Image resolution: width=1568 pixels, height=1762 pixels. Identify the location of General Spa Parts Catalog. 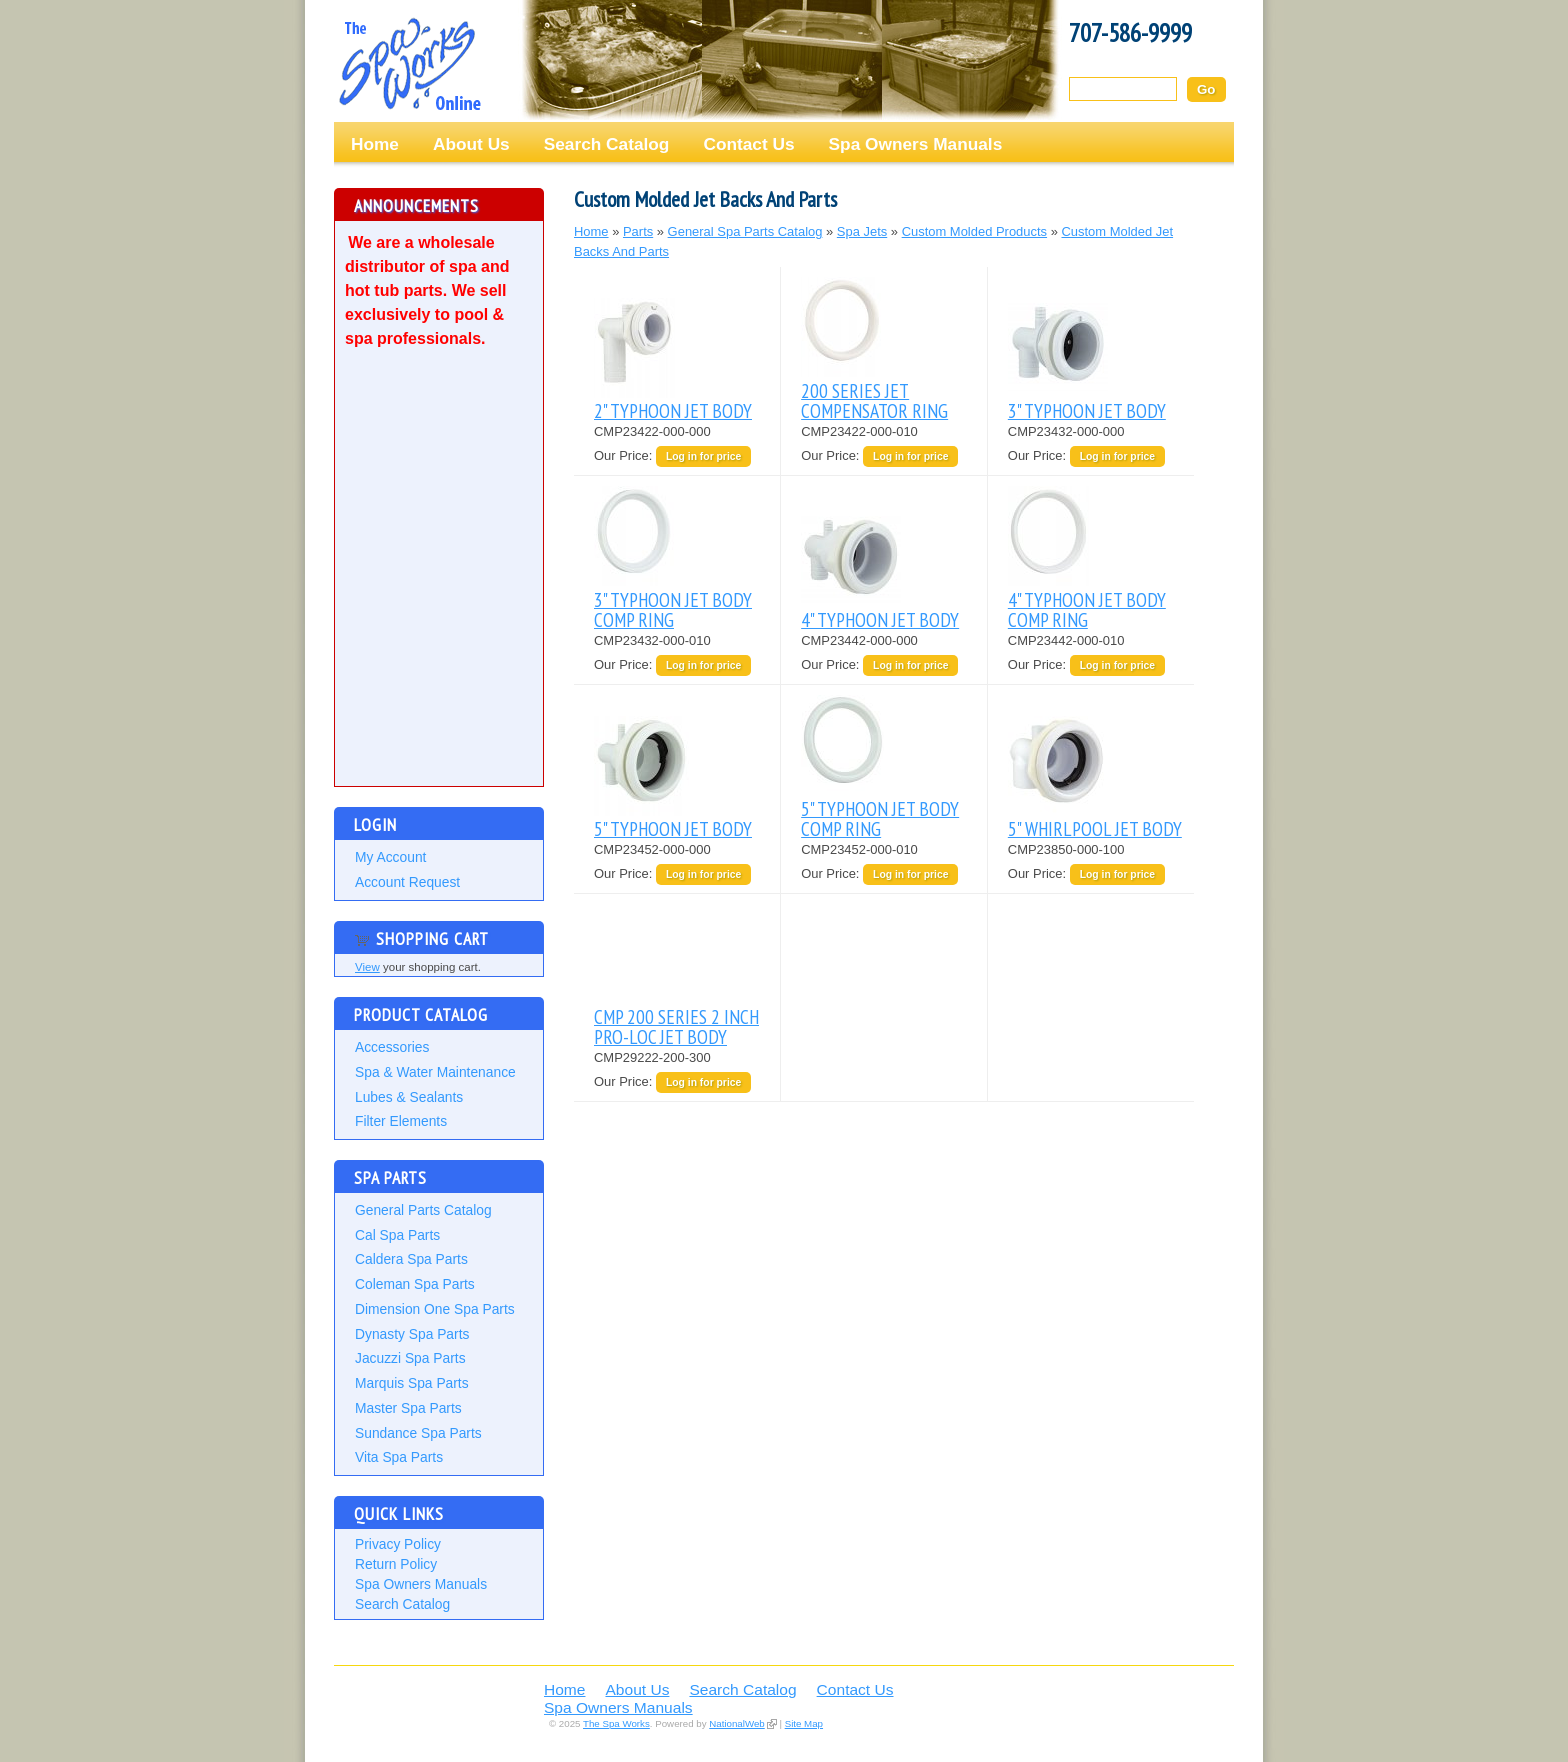
(745, 231).